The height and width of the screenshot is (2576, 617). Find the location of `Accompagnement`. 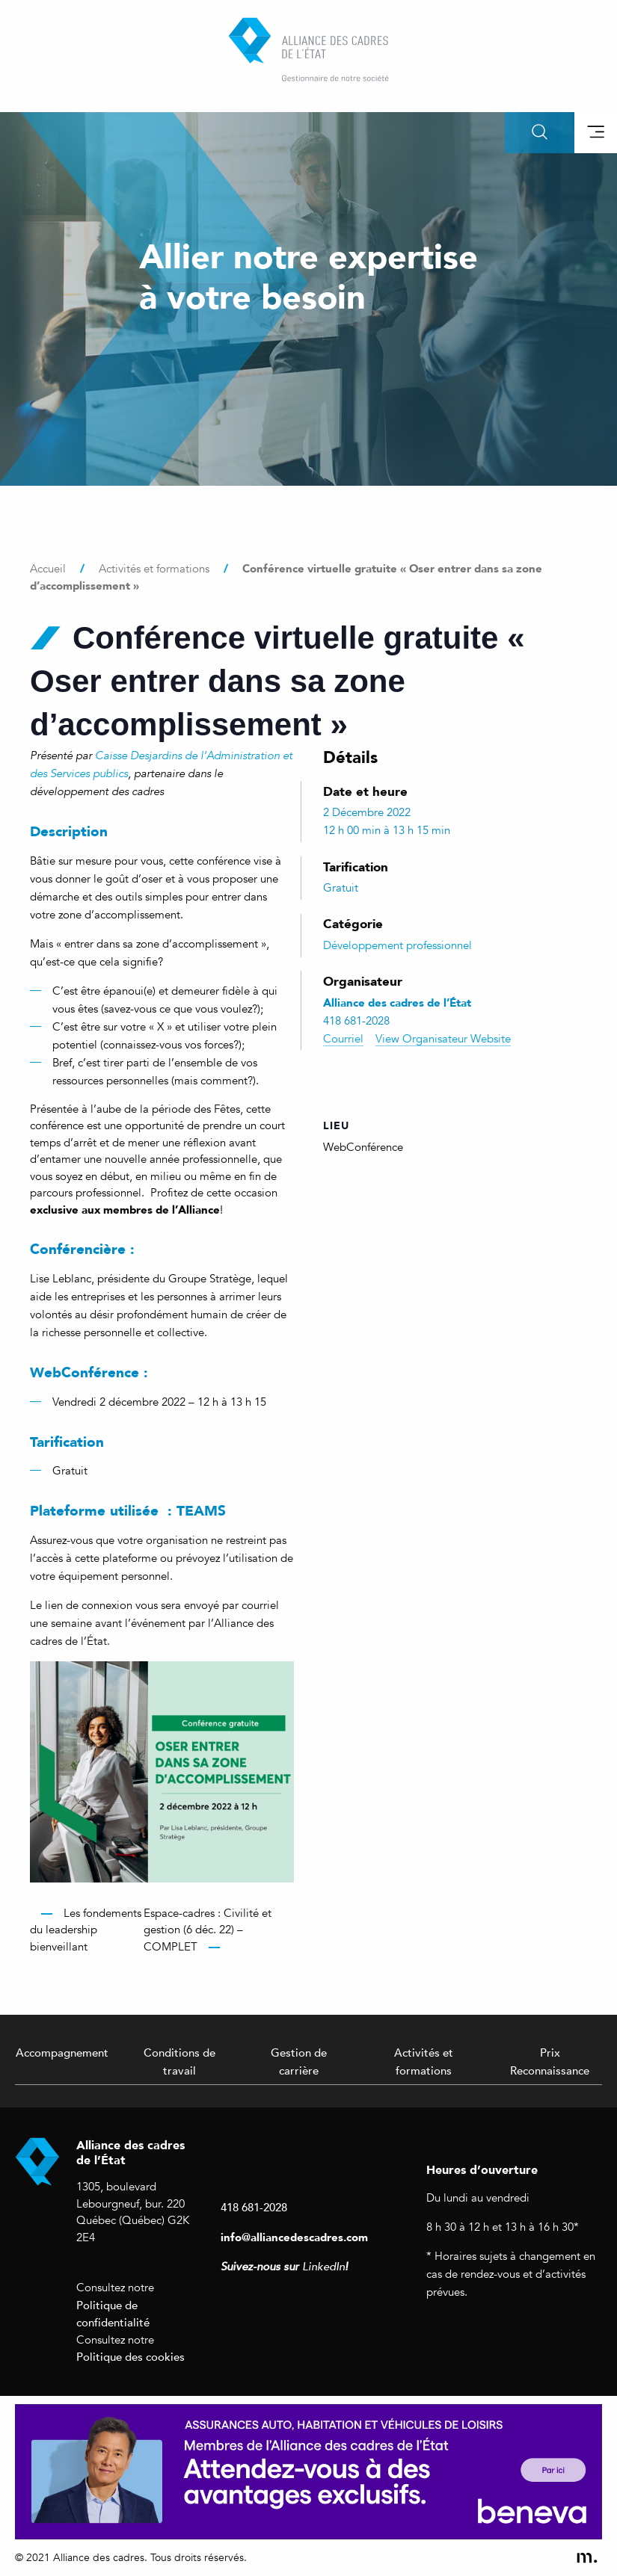

Accompagnement is located at coordinates (62, 2052).